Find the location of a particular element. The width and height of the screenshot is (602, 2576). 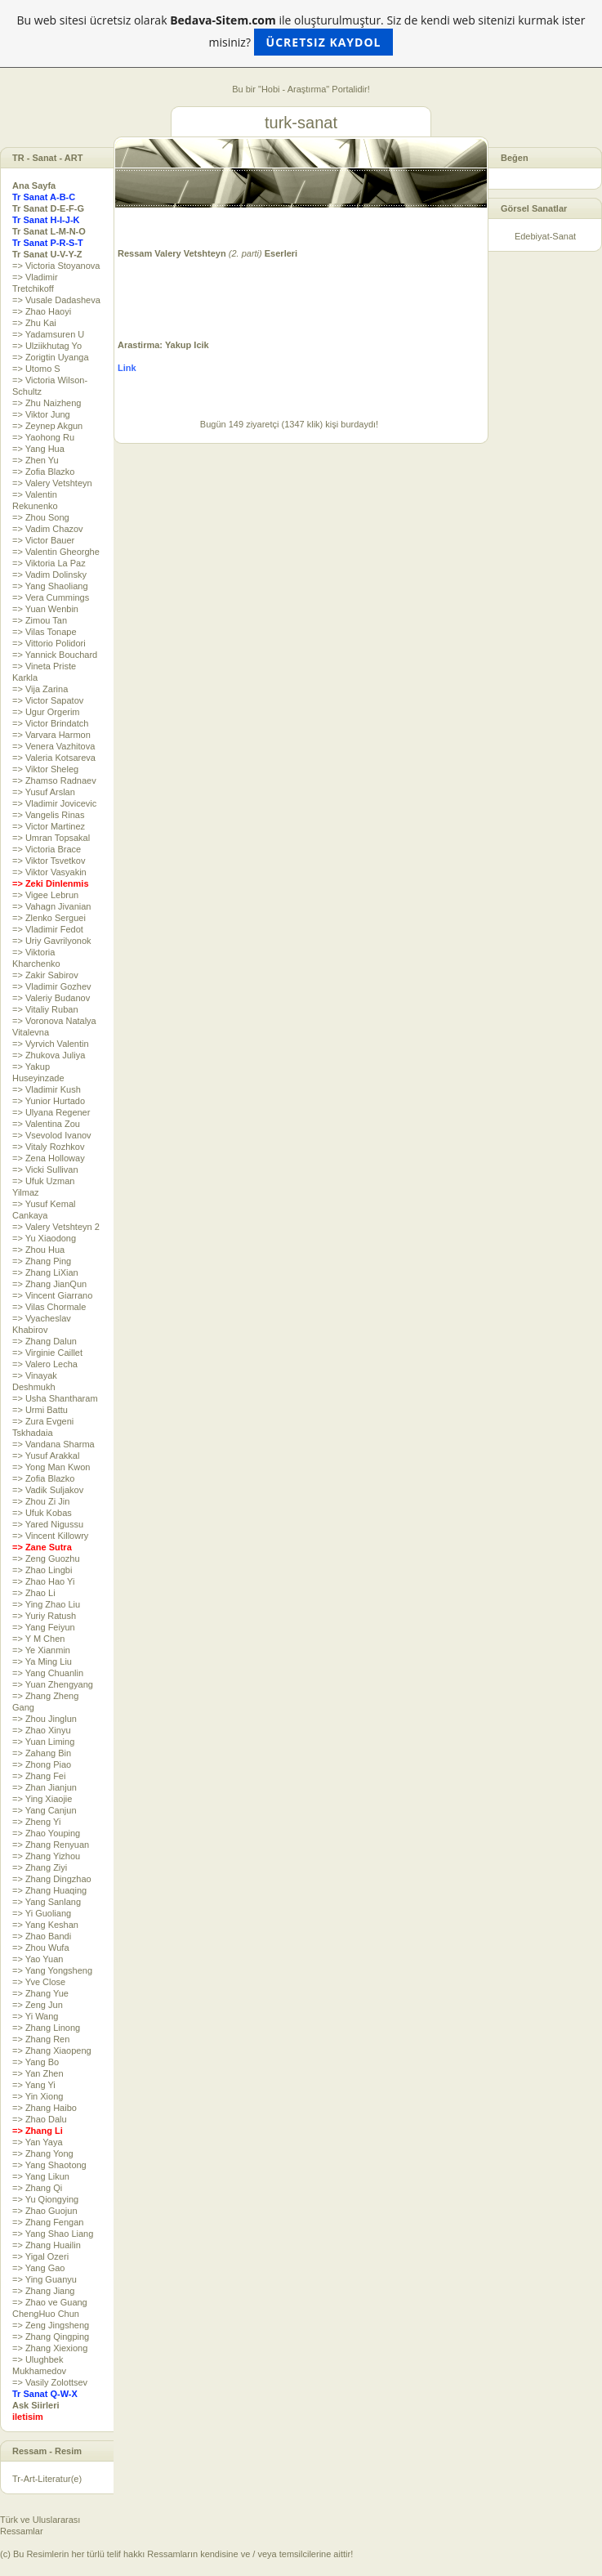

=> Yang Chuanlin is located at coordinates (47, 1673).